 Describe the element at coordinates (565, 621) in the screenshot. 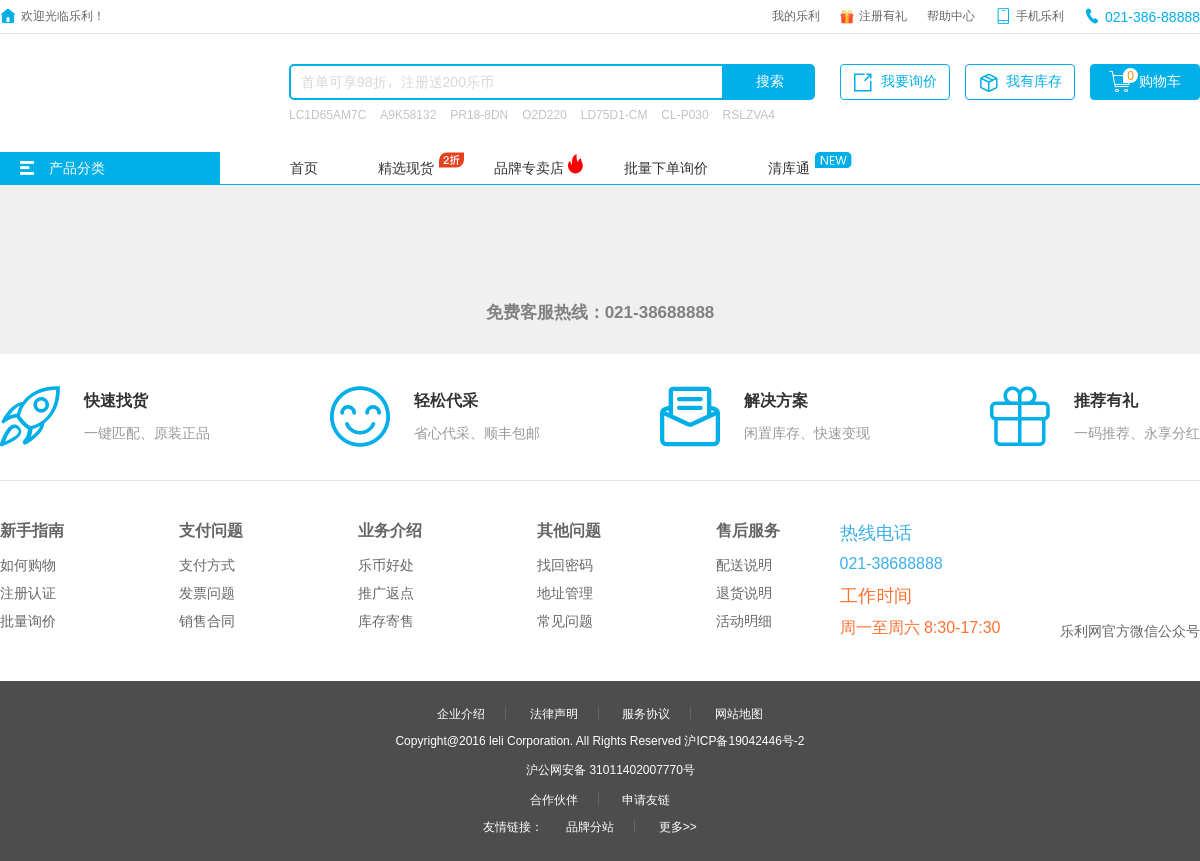

I see `常见问题` at that location.